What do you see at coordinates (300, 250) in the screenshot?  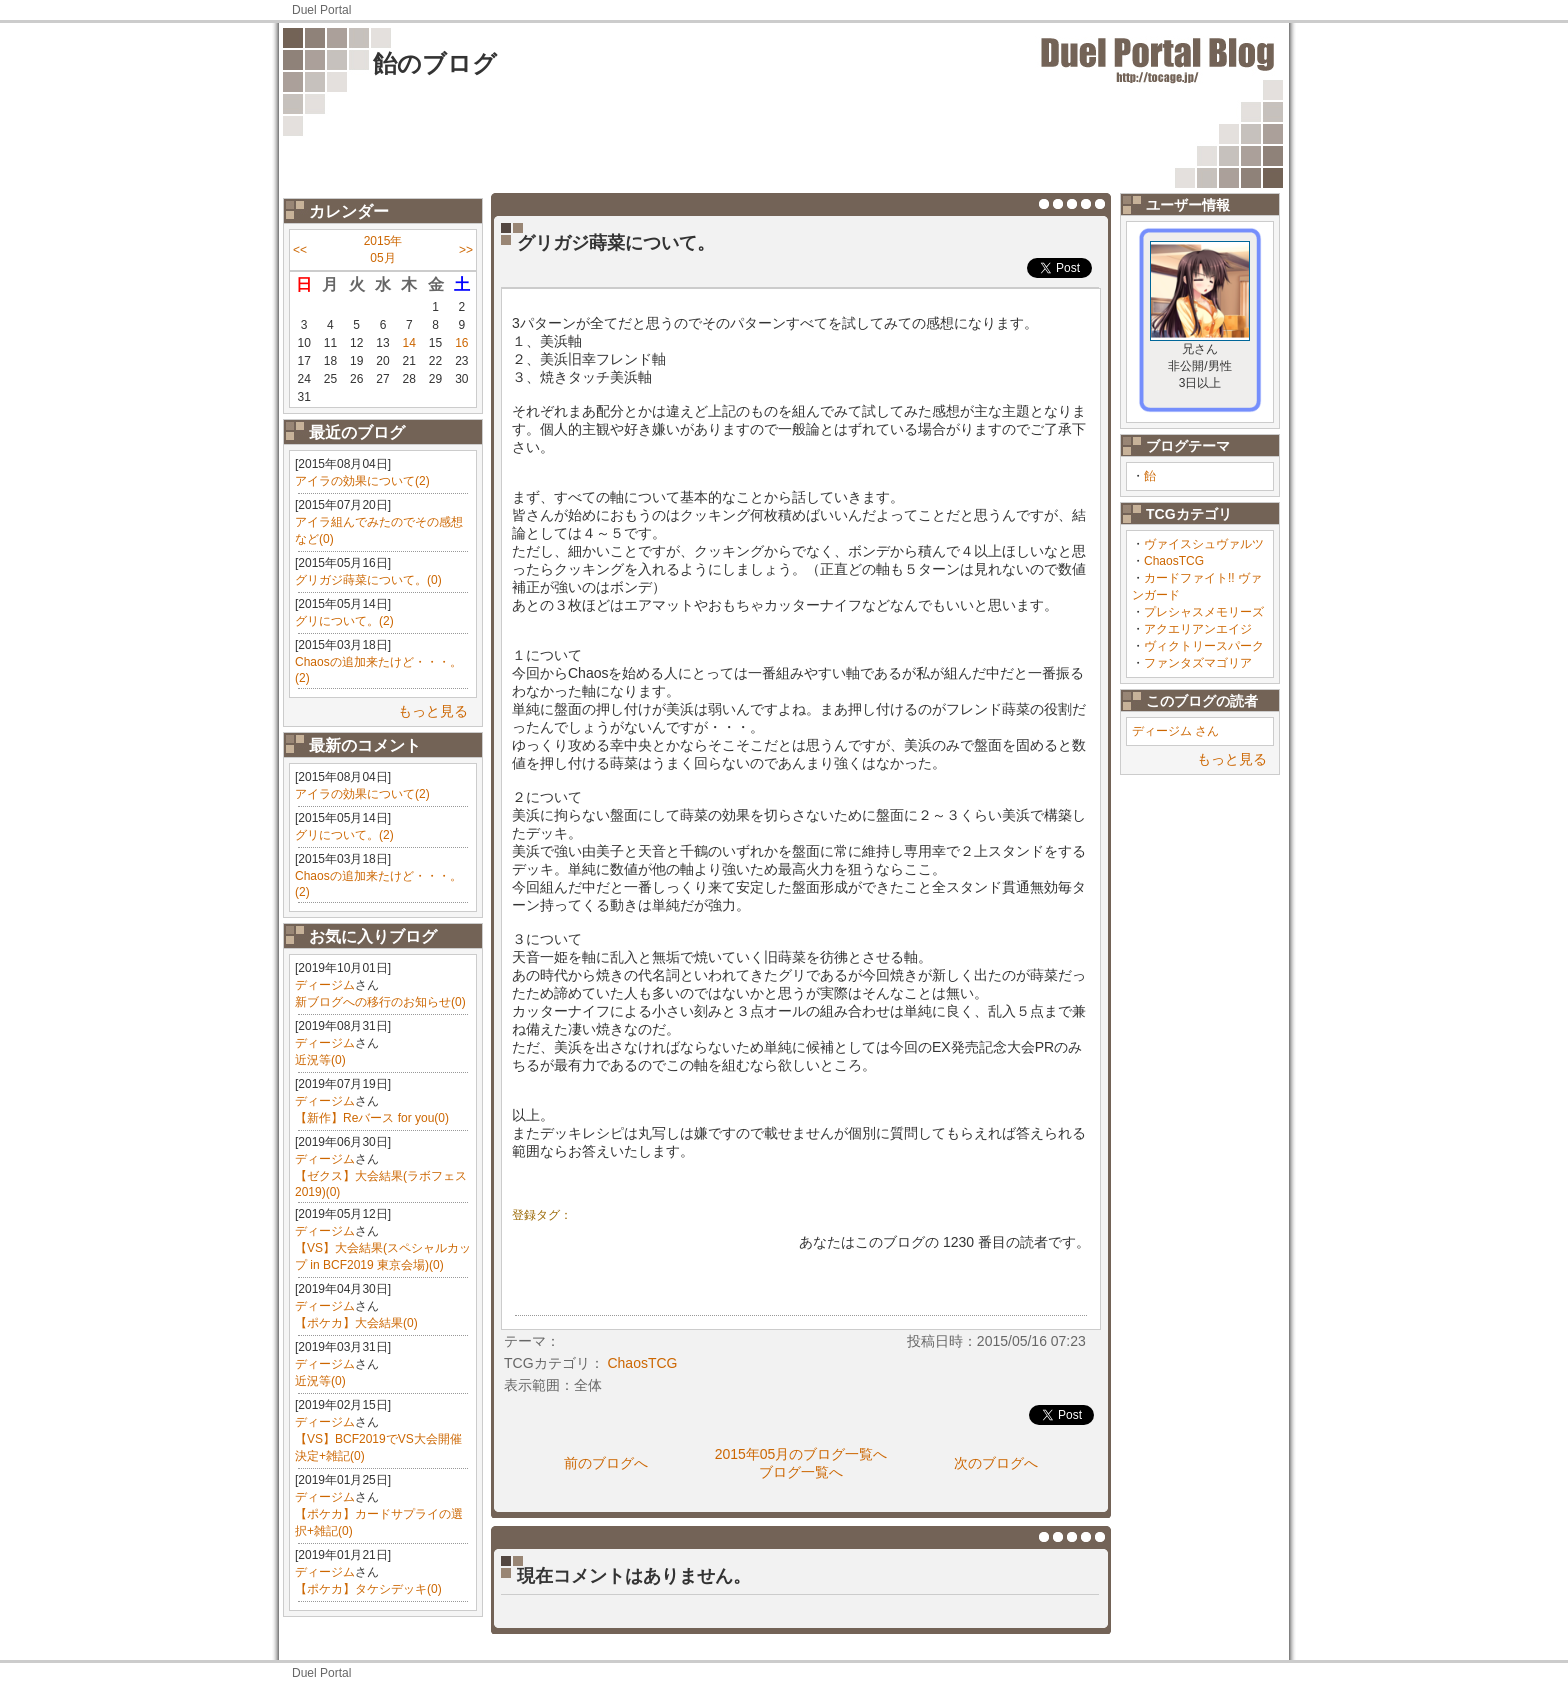 I see `<<` at bounding box center [300, 250].